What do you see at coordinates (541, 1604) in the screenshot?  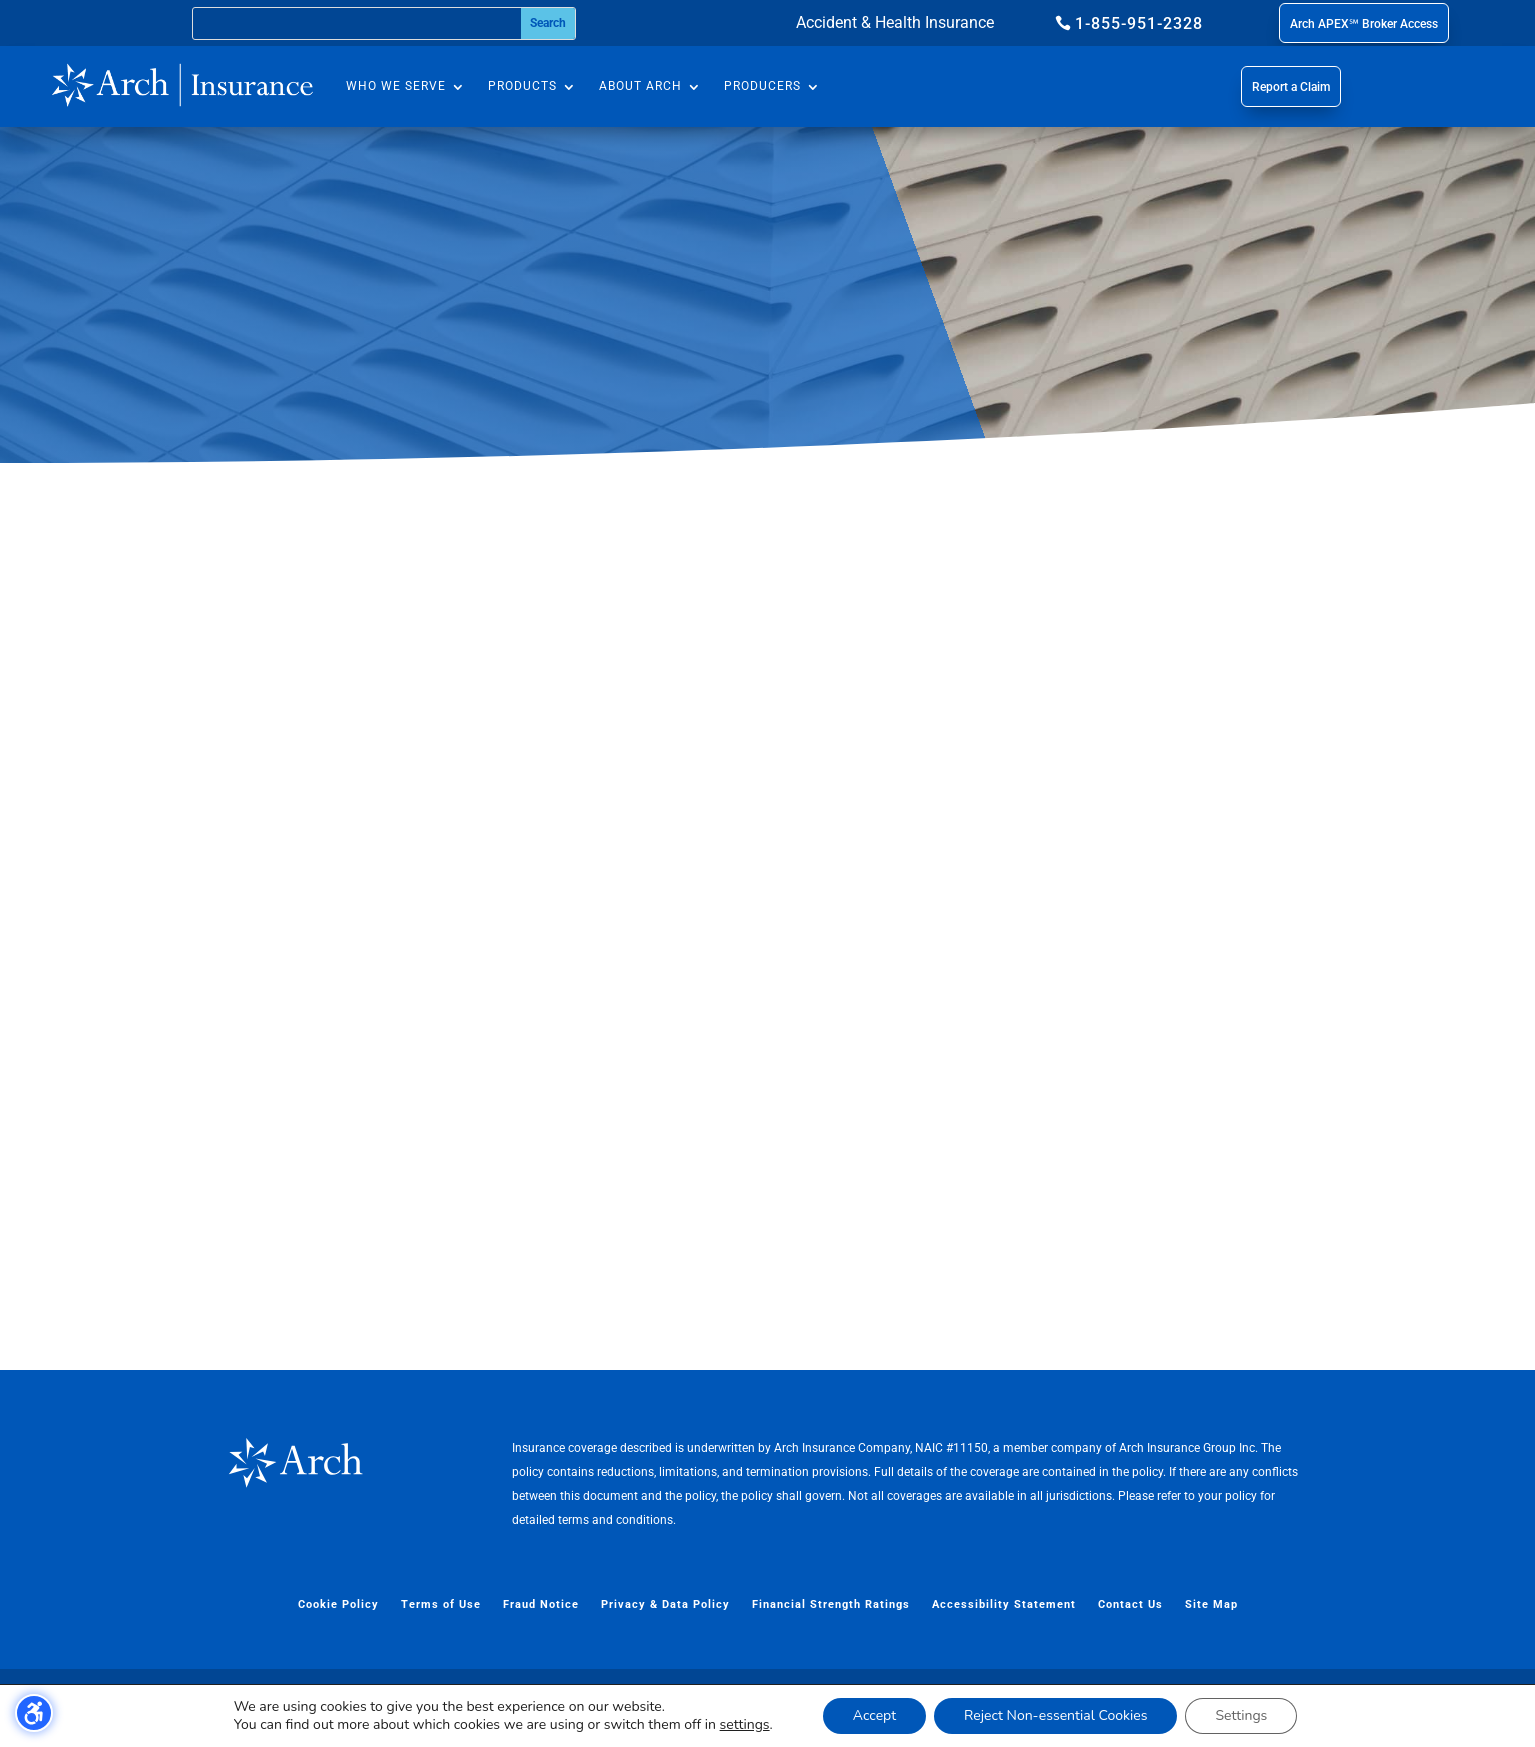 I see `Fraud Notice [menuitem]` at bounding box center [541, 1604].